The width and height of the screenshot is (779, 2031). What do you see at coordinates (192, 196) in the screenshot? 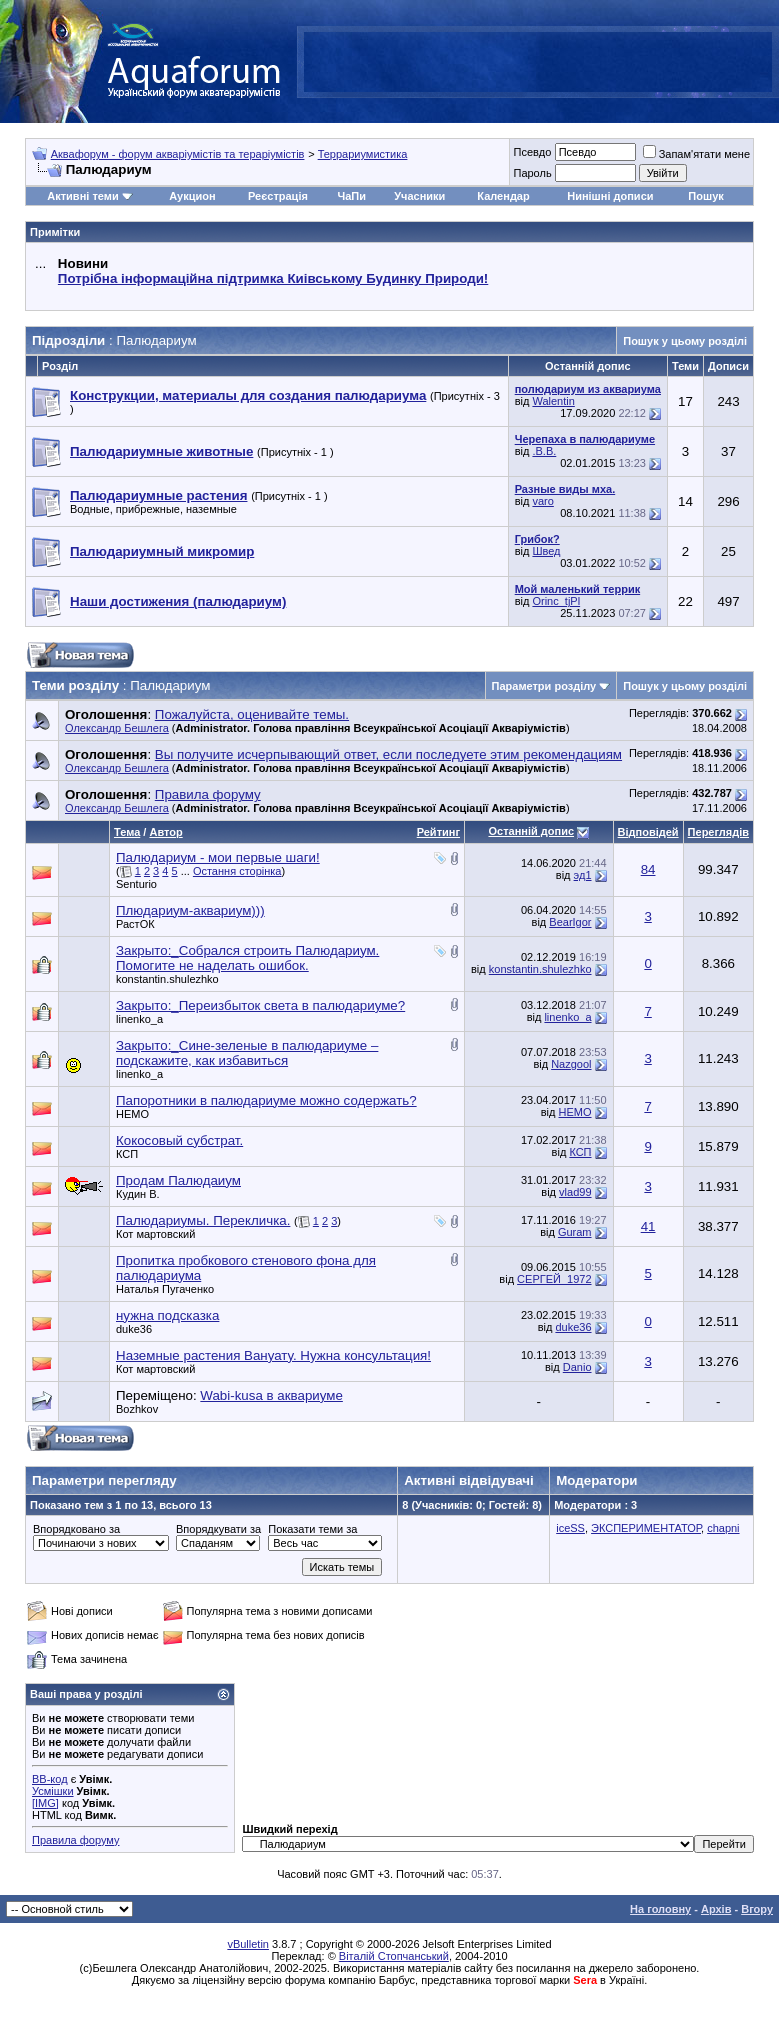
I see `Аукцион` at bounding box center [192, 196].